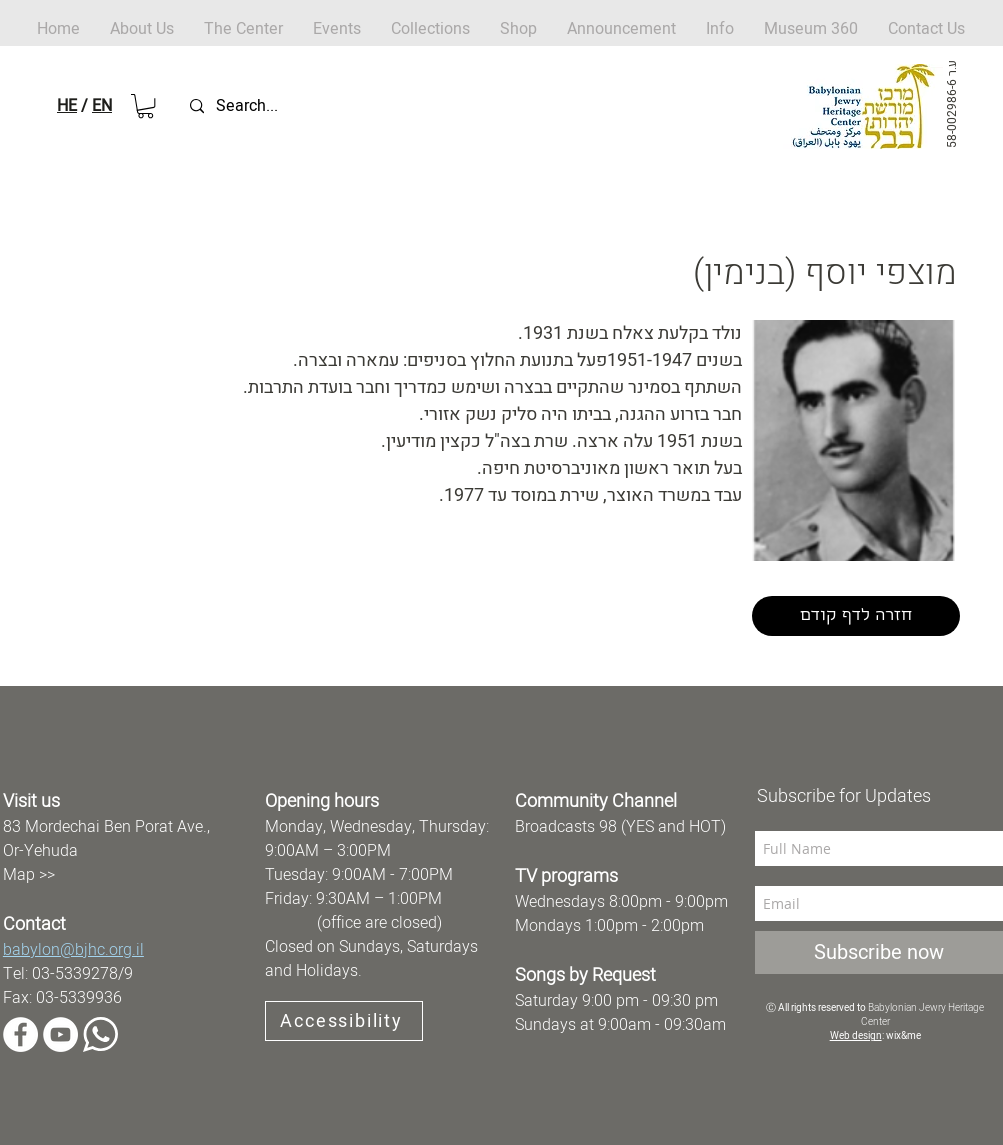 The image size is (1003, 1145). What do you see at coordinates (518, 29) in the screenshot?
I see `[button]` at bounding box center [518, 29].